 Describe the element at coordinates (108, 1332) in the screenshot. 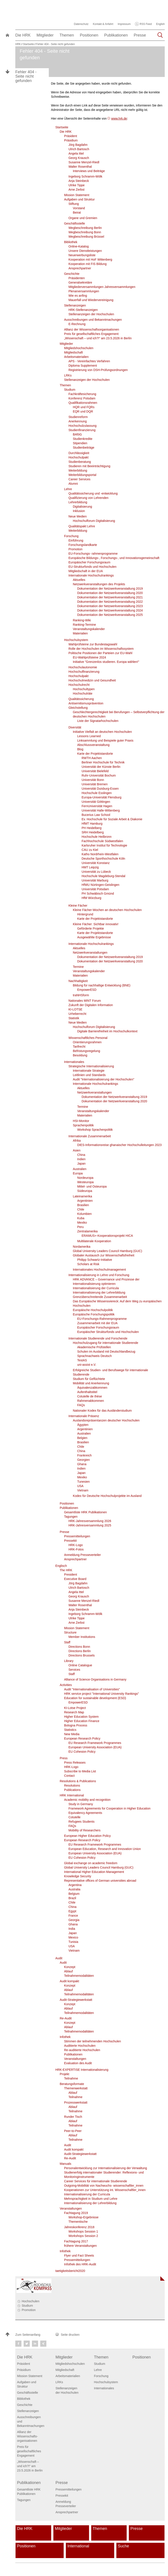

I see `Europäischer Strukturfonds und Hochschulen` at that location.